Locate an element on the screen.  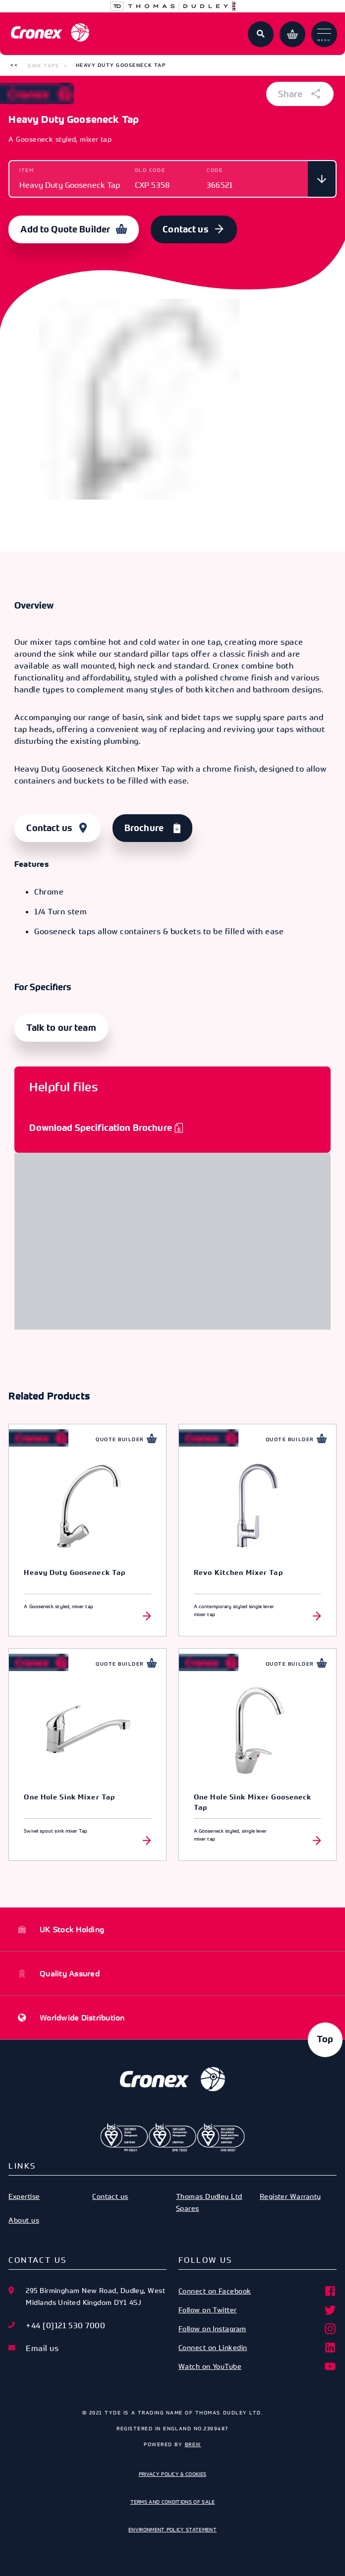
Add to Quote Builder is located at coordinates (65, 229).